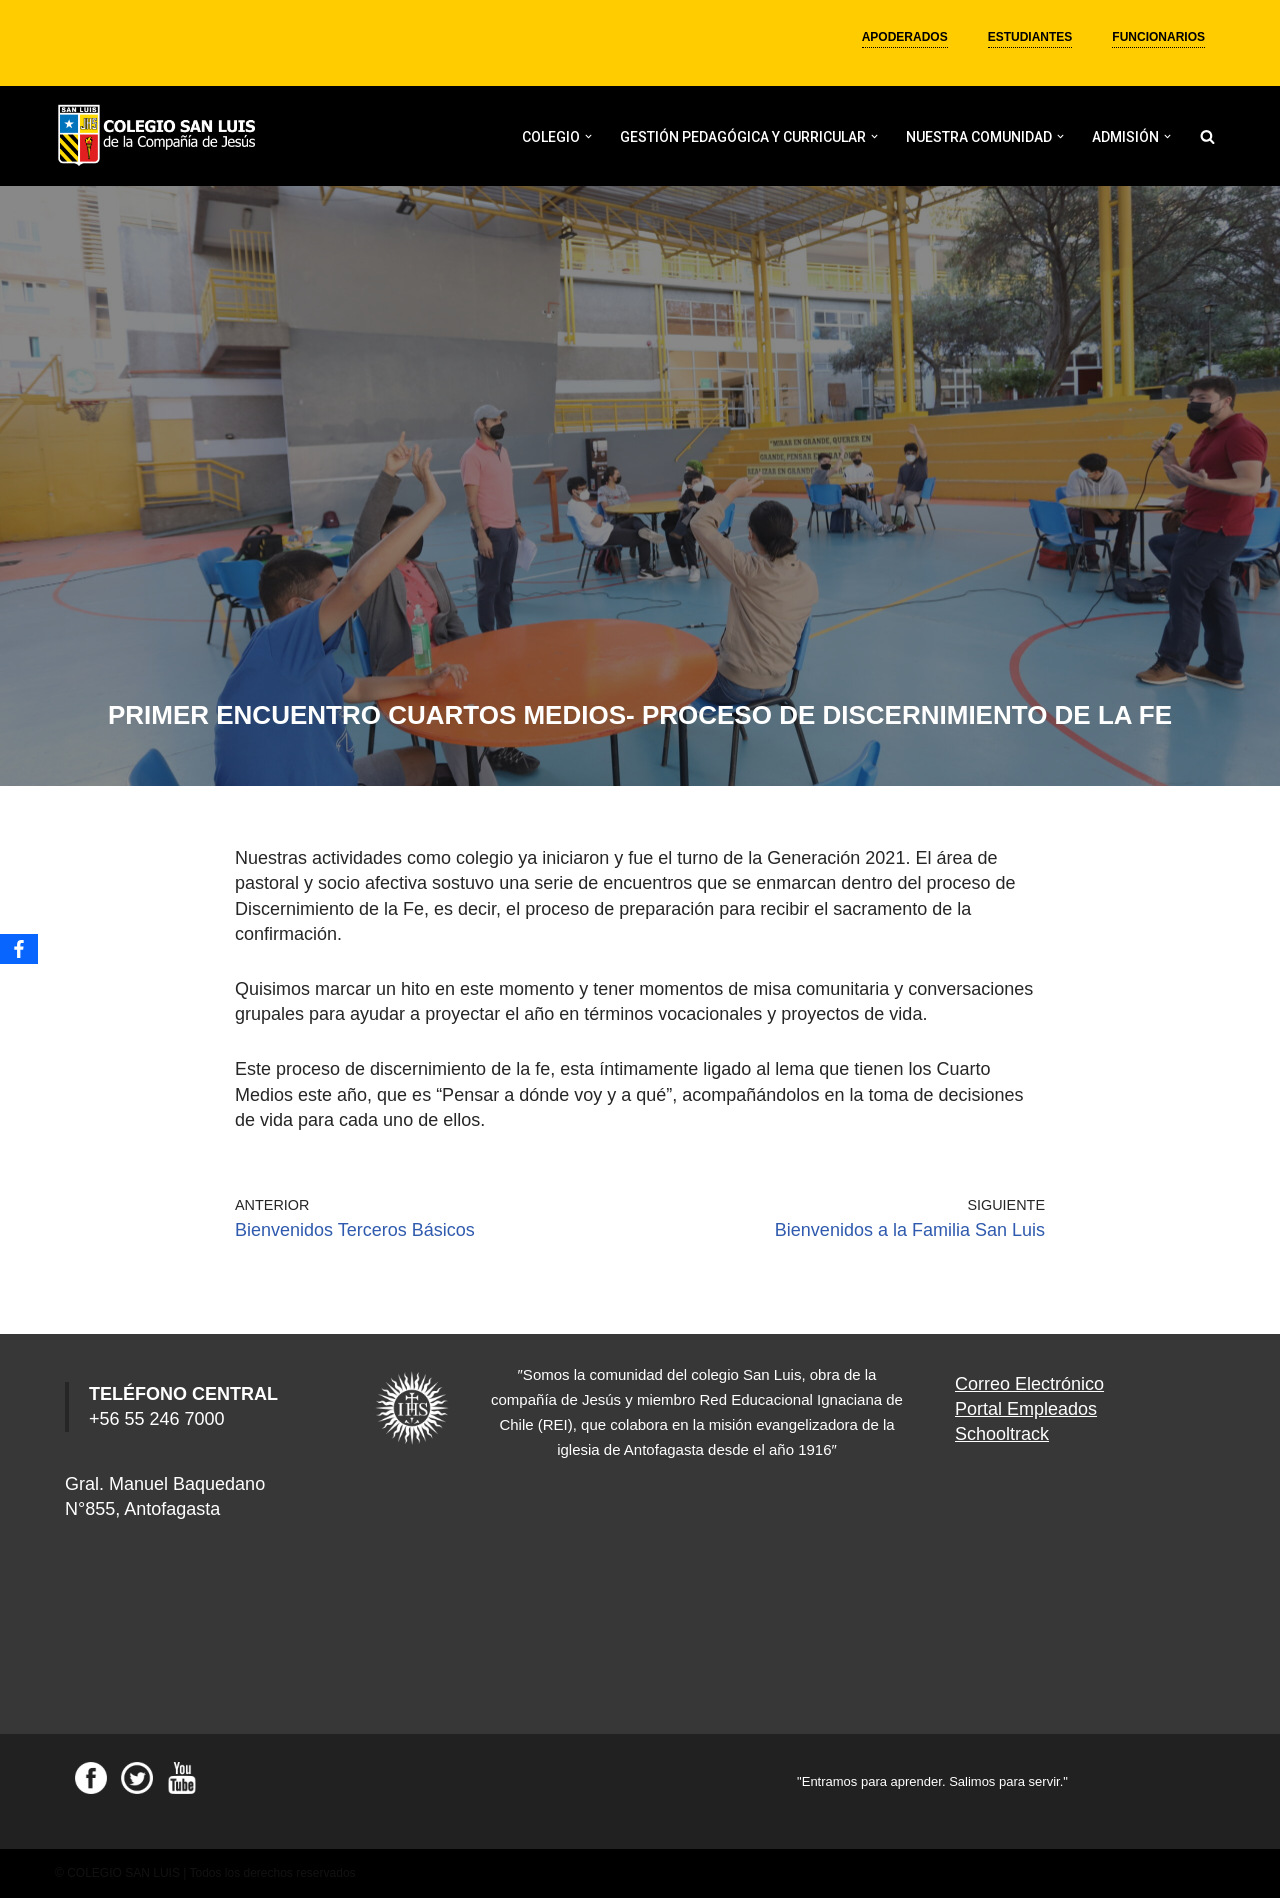 This screenshot has width=1280, height=1898. I want to click on Portal Empleados, so click(1026, 1409).